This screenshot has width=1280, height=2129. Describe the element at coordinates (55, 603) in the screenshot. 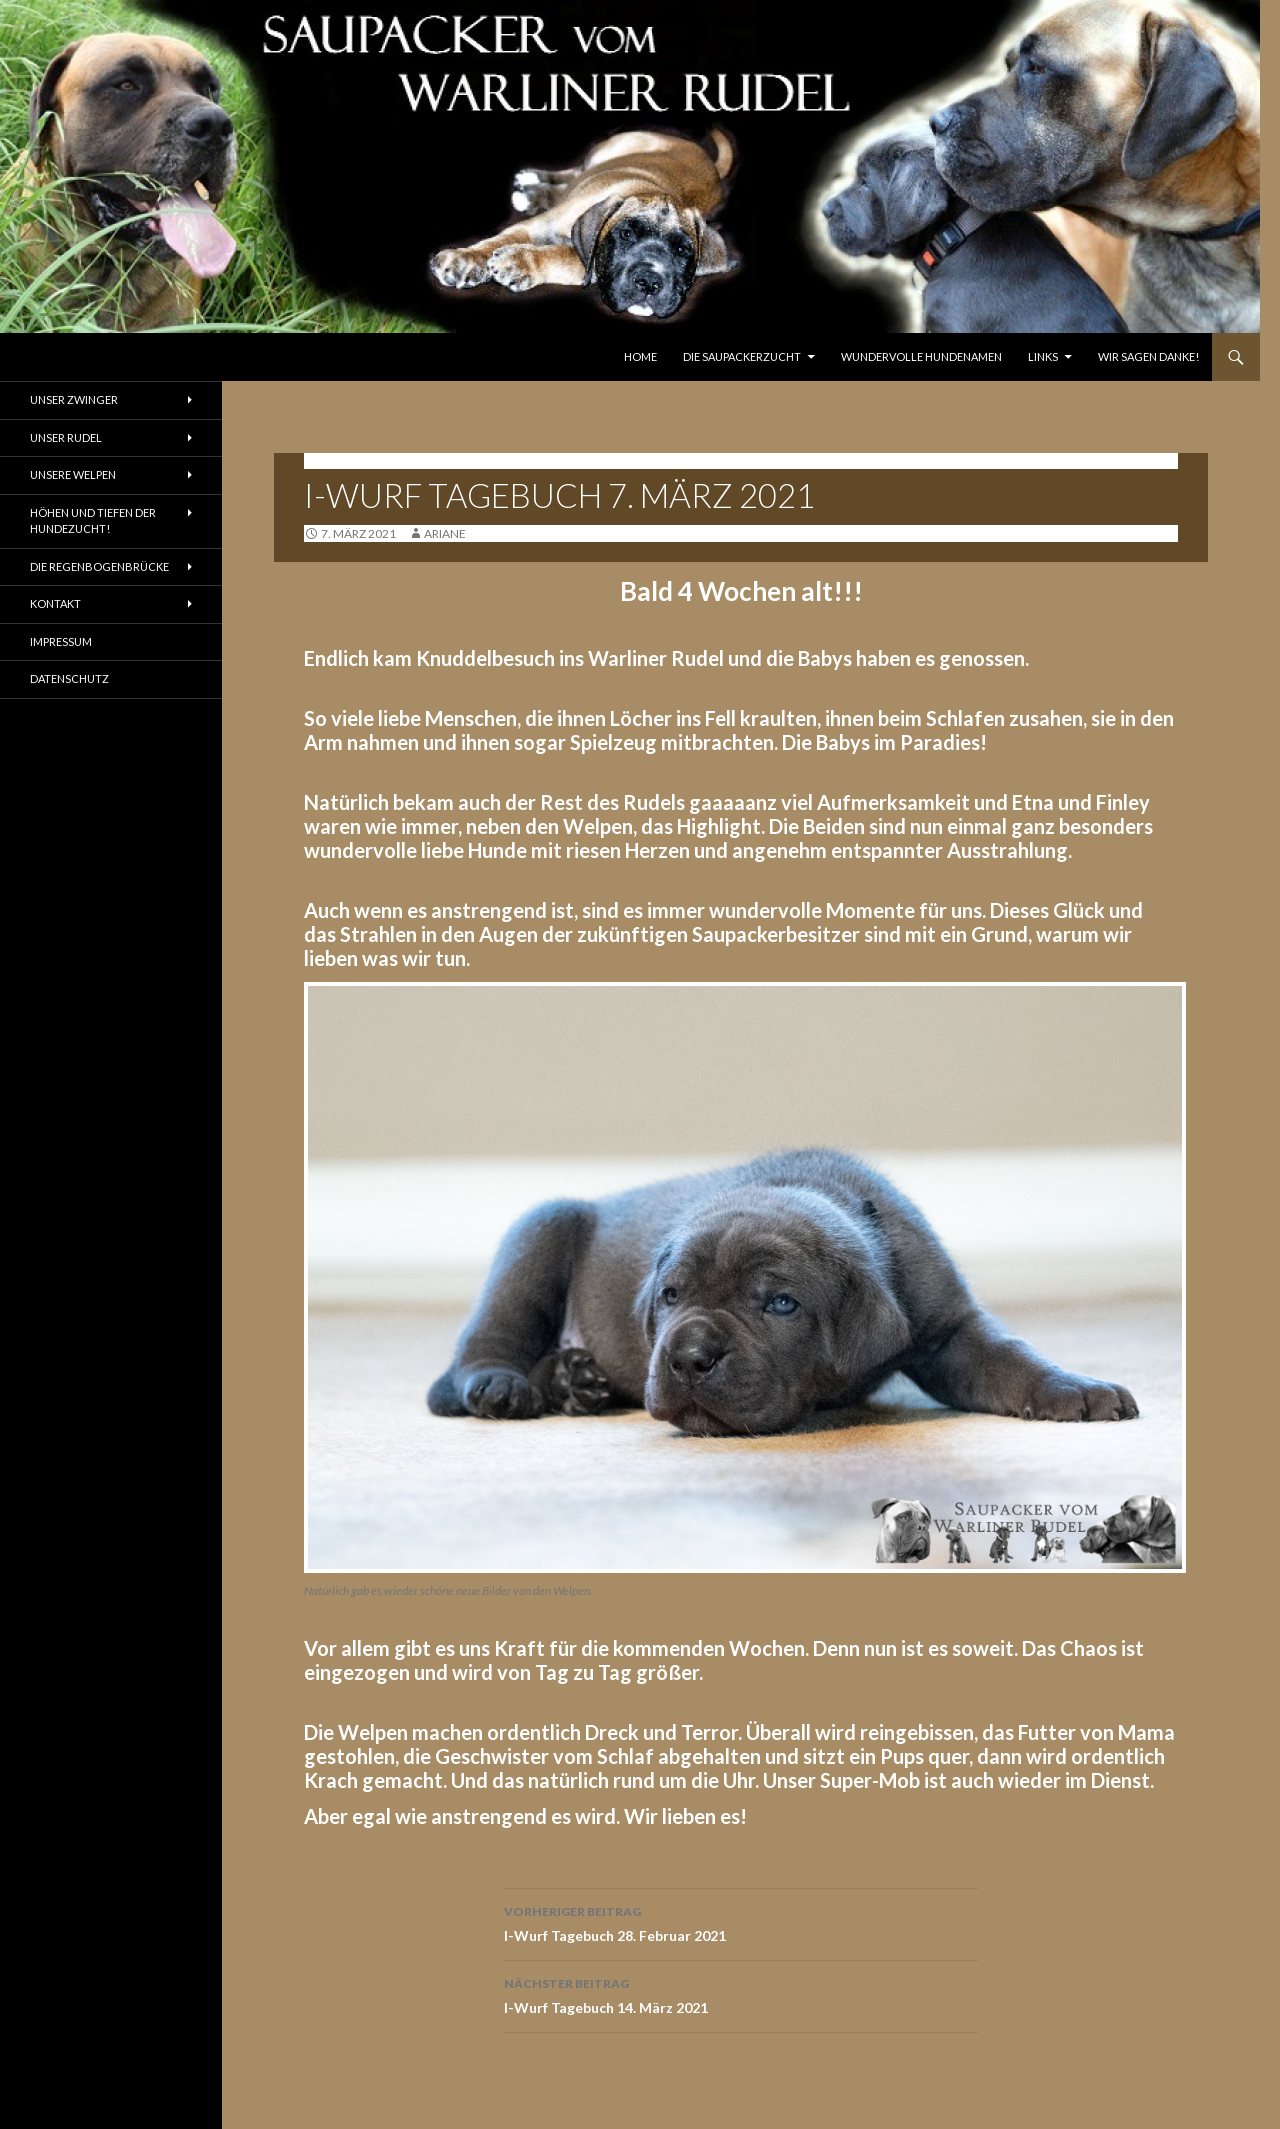

I see `Kontakt` at that location.